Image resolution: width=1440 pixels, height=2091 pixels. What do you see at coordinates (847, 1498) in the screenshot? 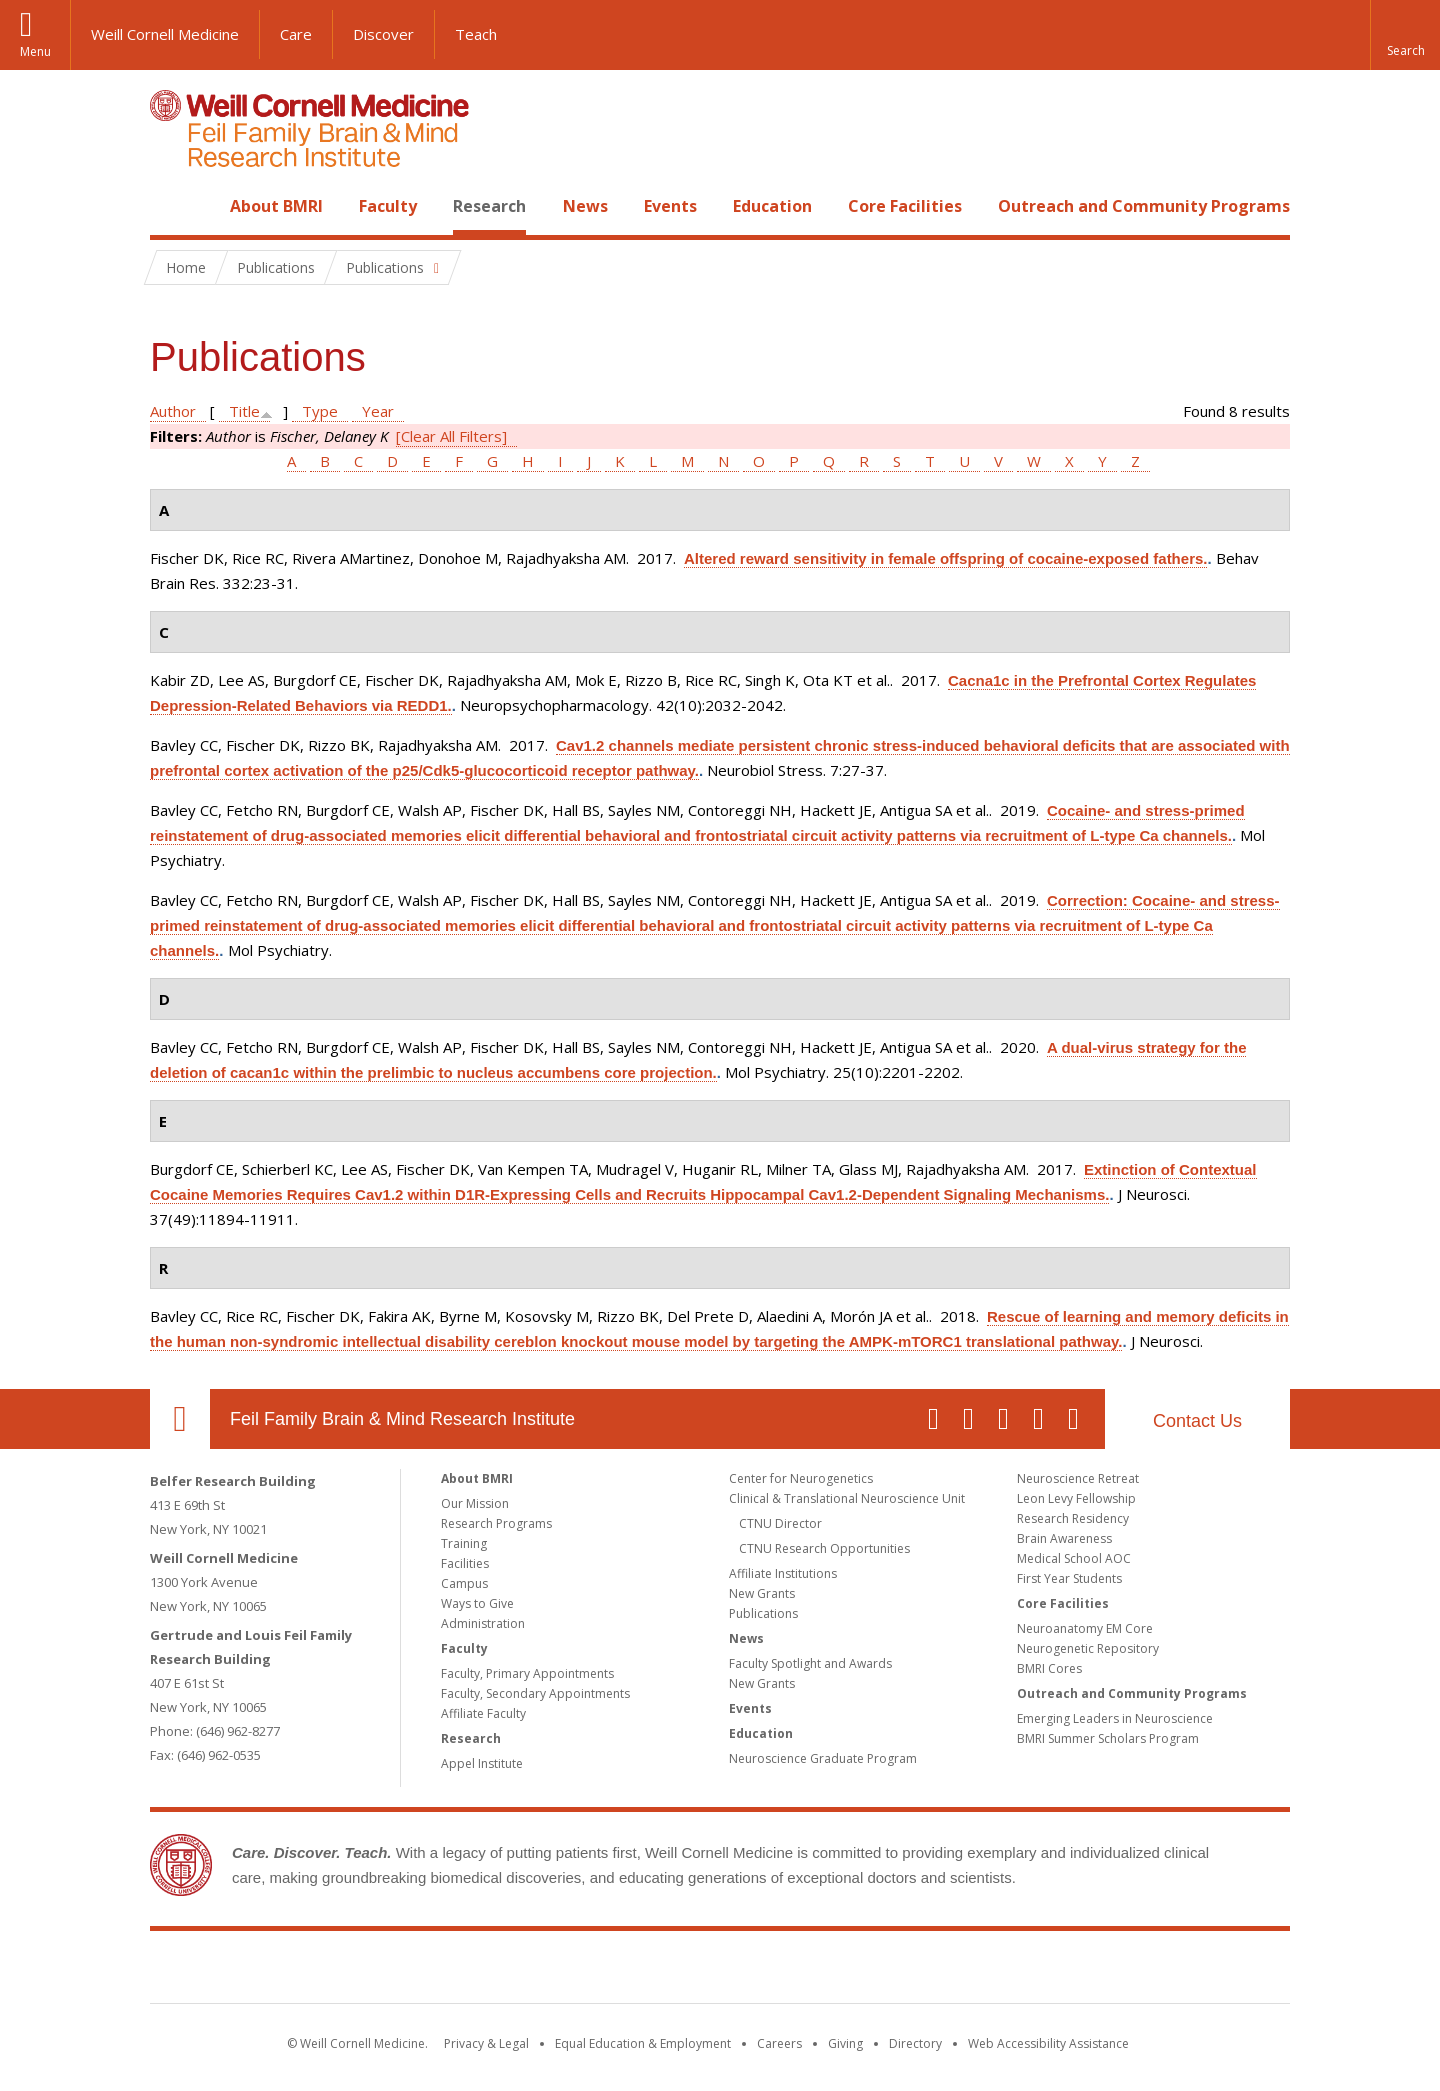
I see `Clinical & Translational Neuroscience Unit` at bounding box center [847, 1498].